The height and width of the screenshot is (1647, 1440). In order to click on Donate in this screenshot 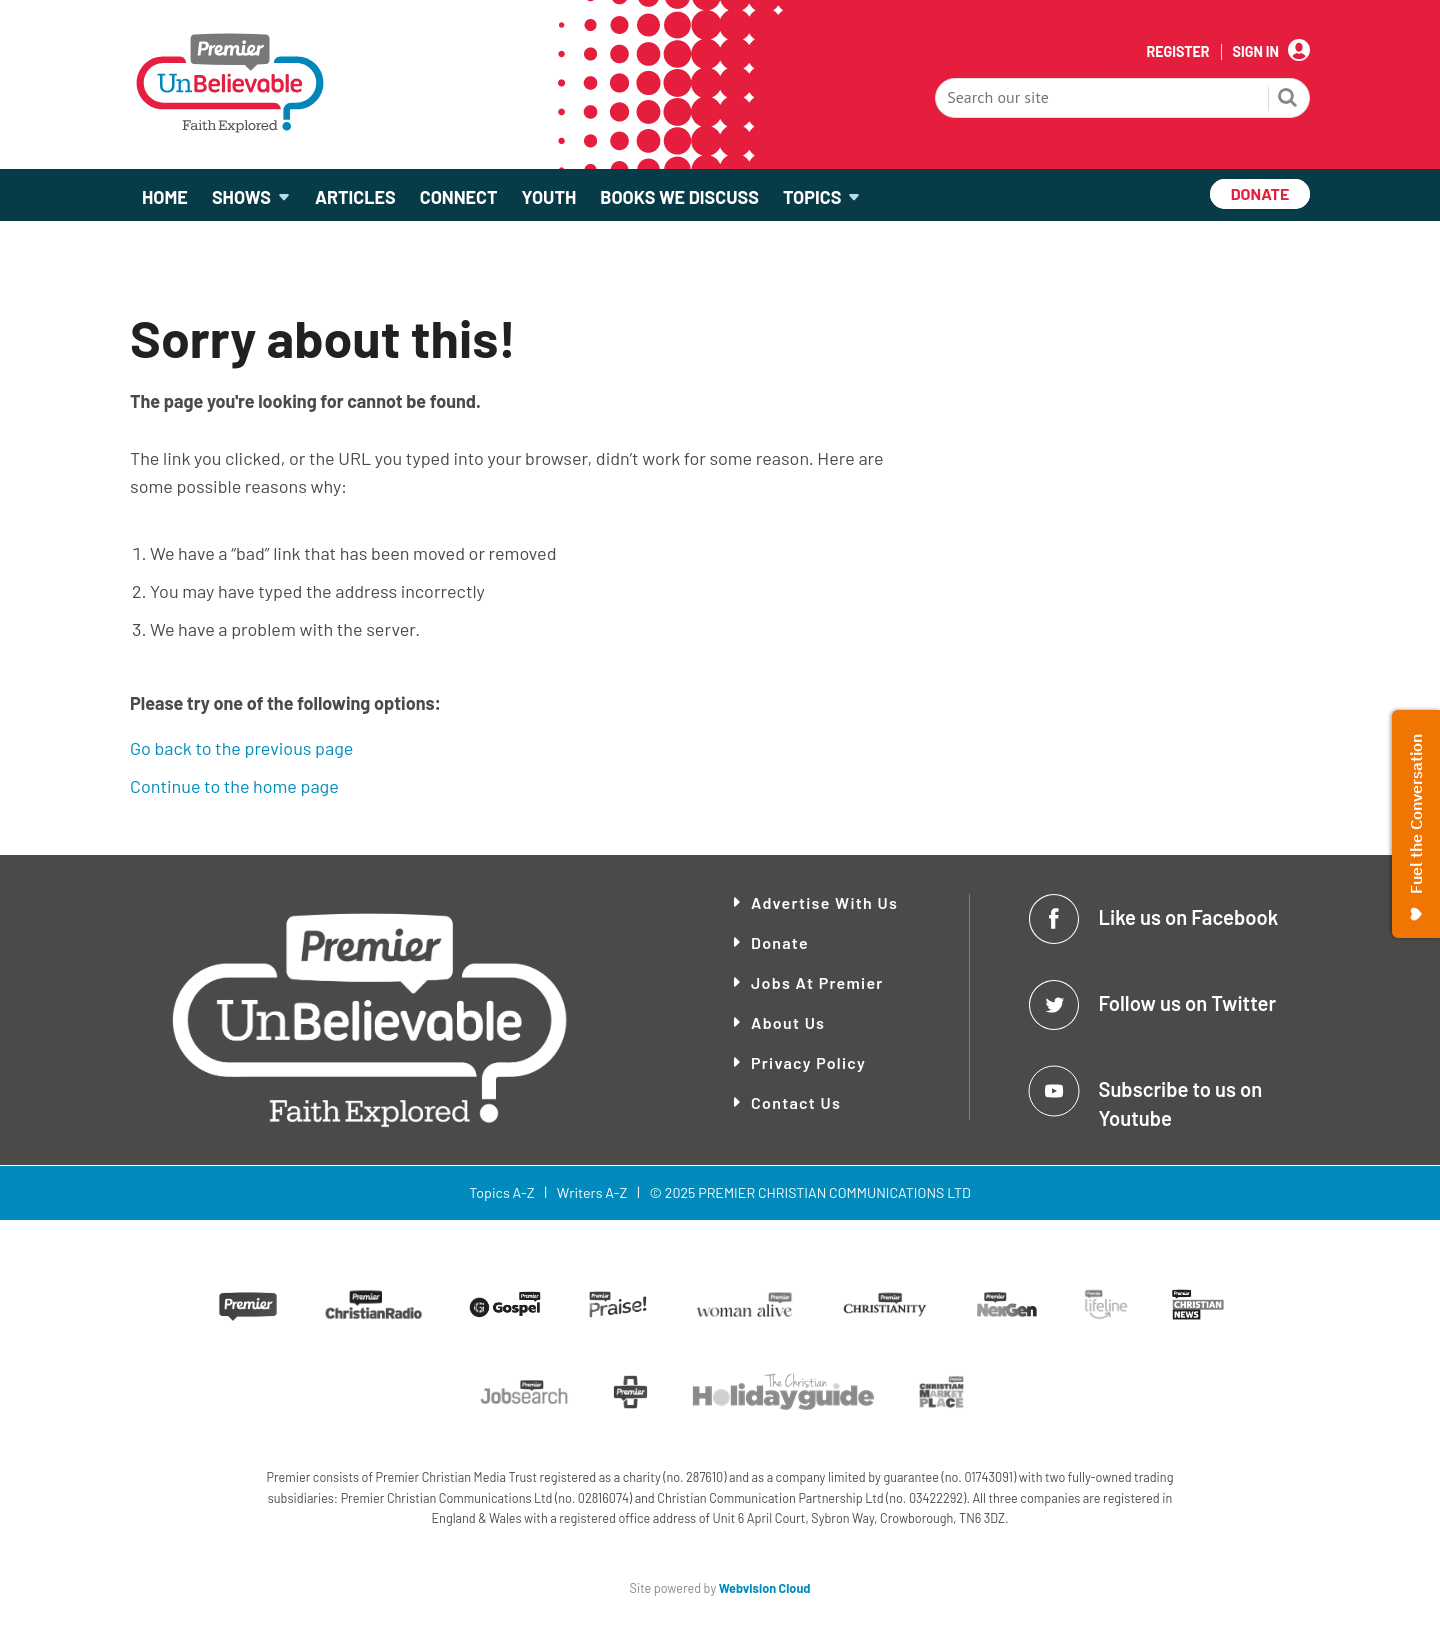, I will do `click(780, 942)`.